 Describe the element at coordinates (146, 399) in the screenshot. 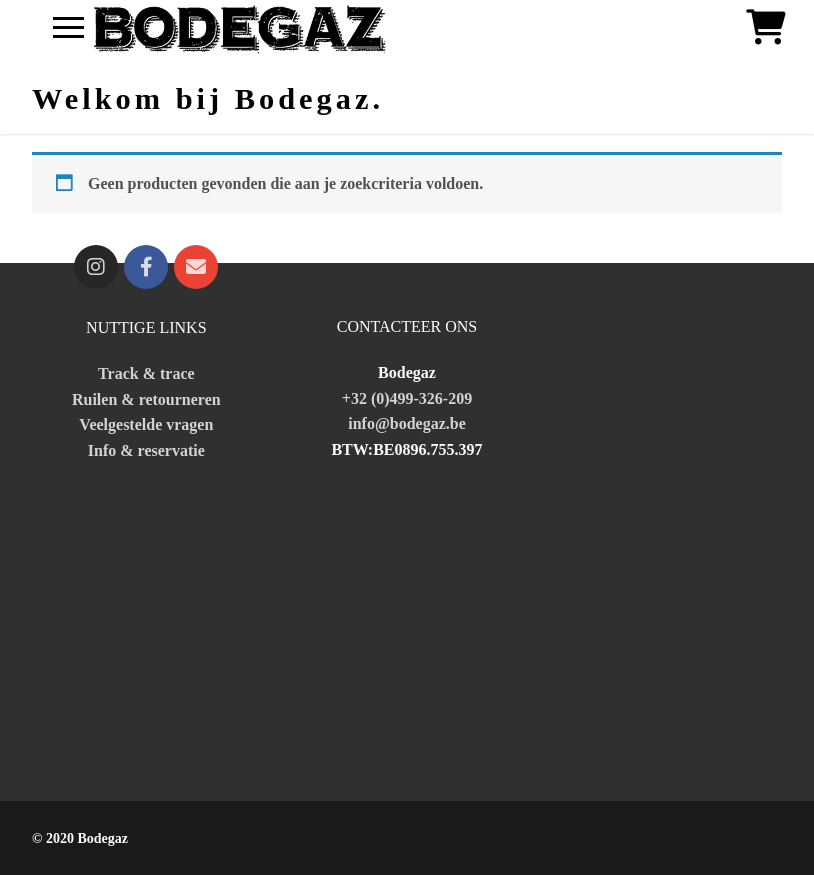

I see `Ruilen & retourneren` at that location.